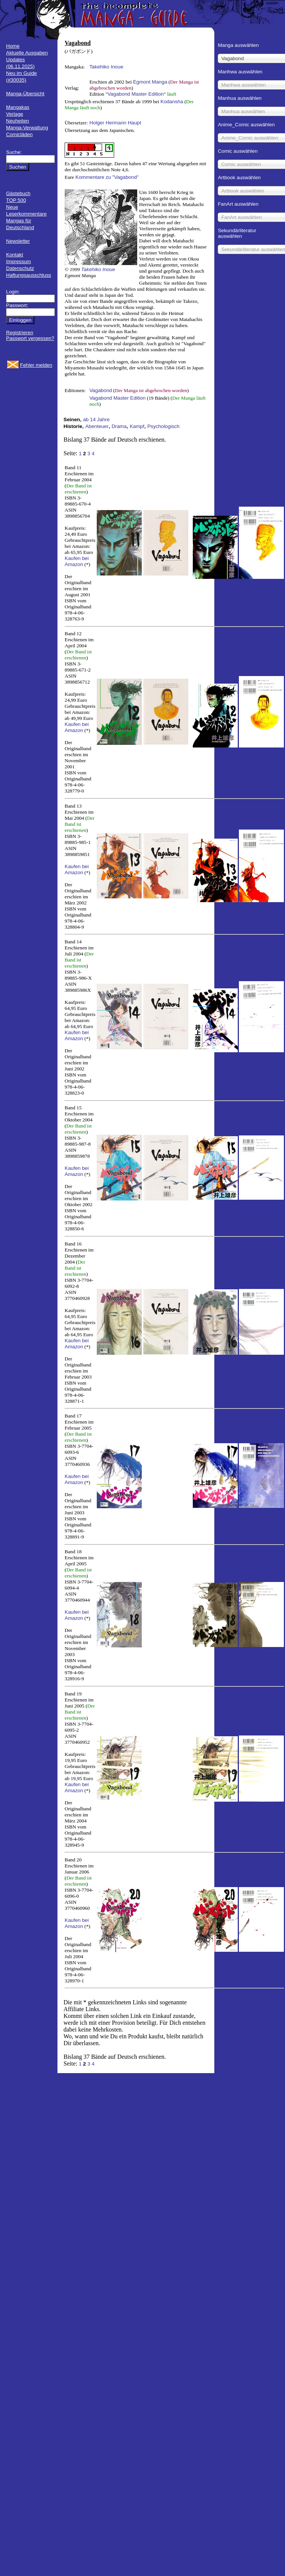  What do you see at coordinates (115, 123) in the screenshot?
I see `Holger Hermann Haupt` at bounding box center [115, 123].